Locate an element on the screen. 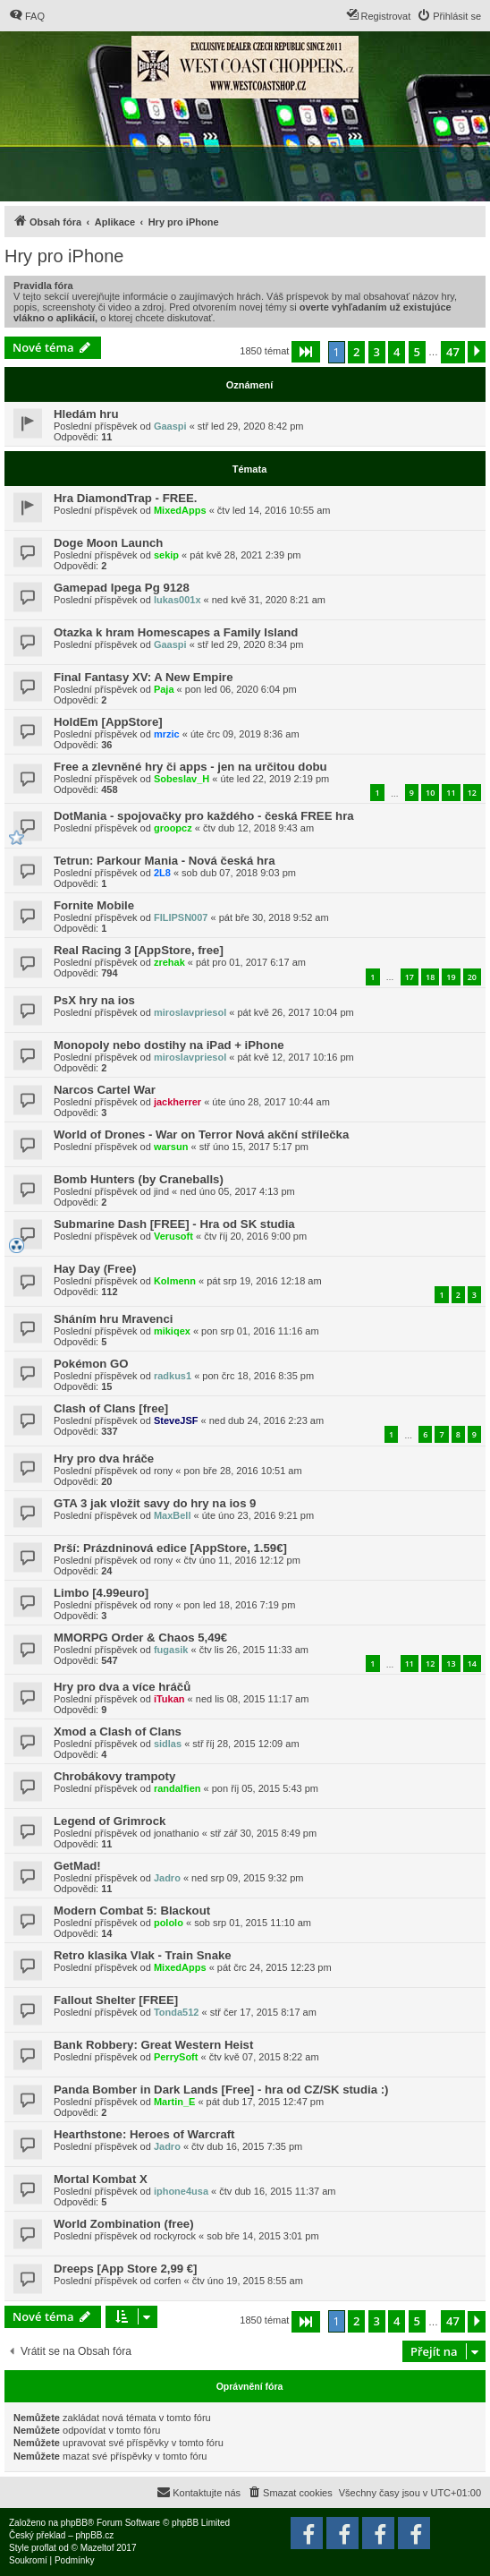 The width and height of the screenshot is (490, 2576). phpBB is located at coordinates (74, 2523).